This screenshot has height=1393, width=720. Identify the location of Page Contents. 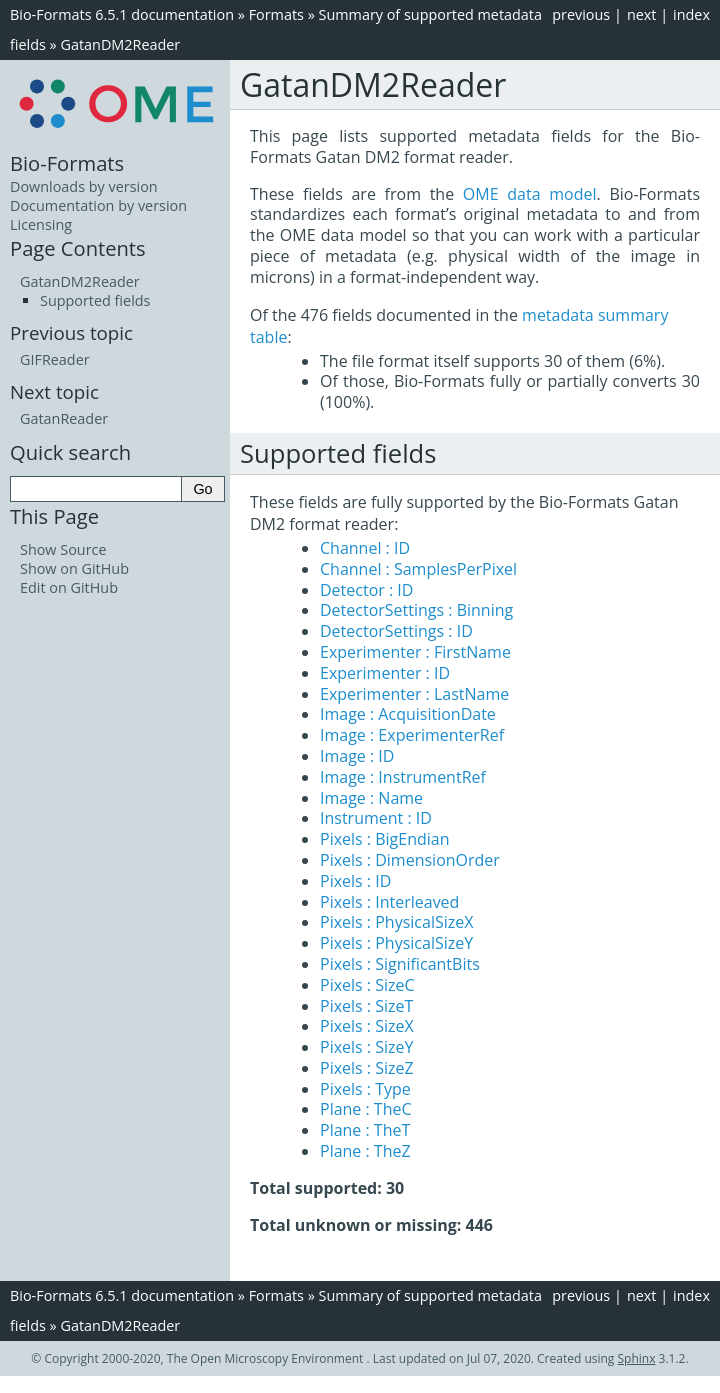
(78, 248).